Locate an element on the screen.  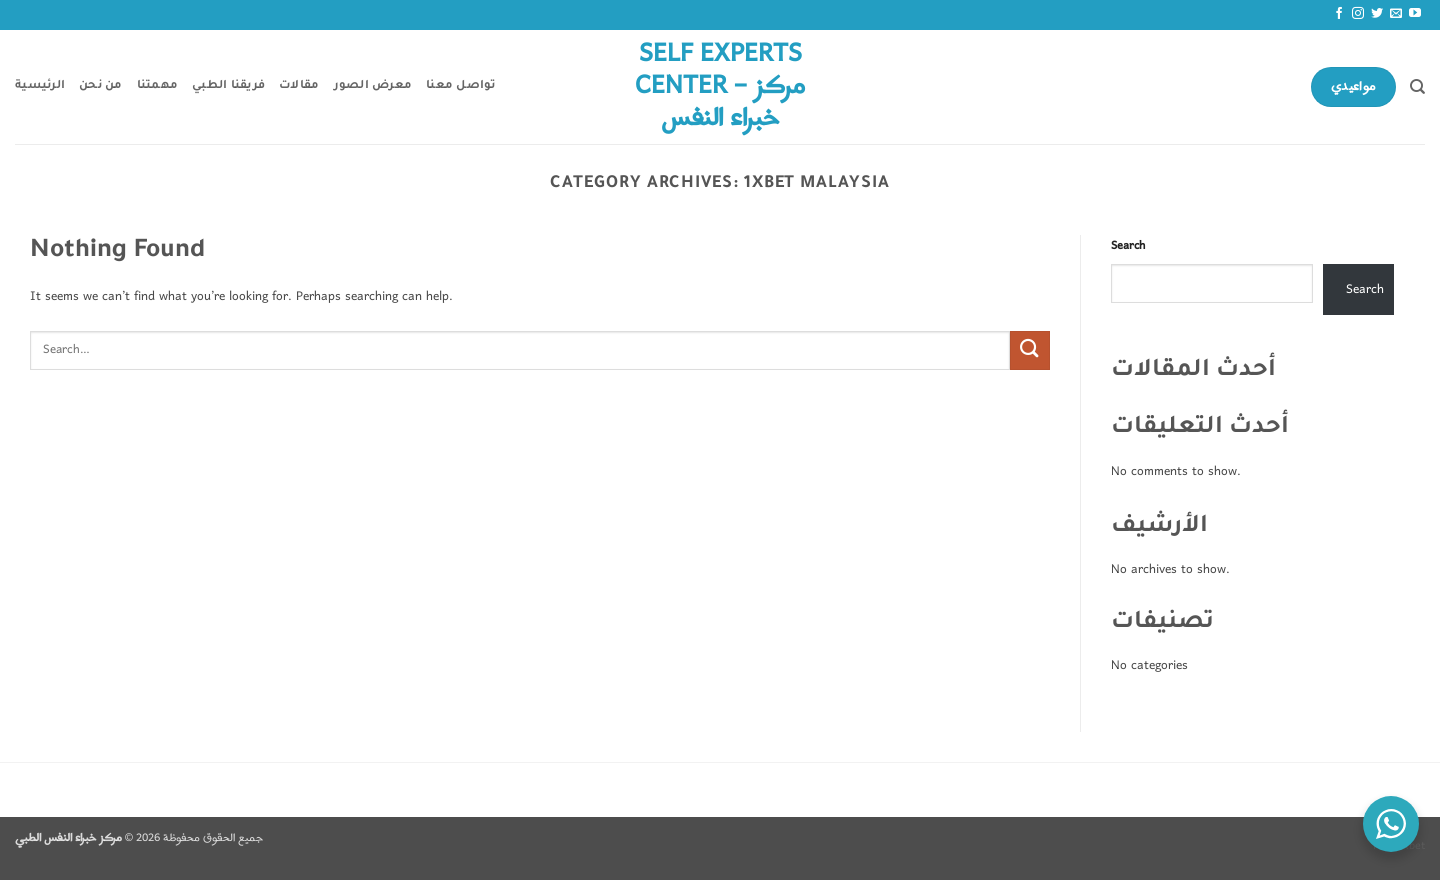
[Follow on YouTube] is located at coordinates (1415, 14).